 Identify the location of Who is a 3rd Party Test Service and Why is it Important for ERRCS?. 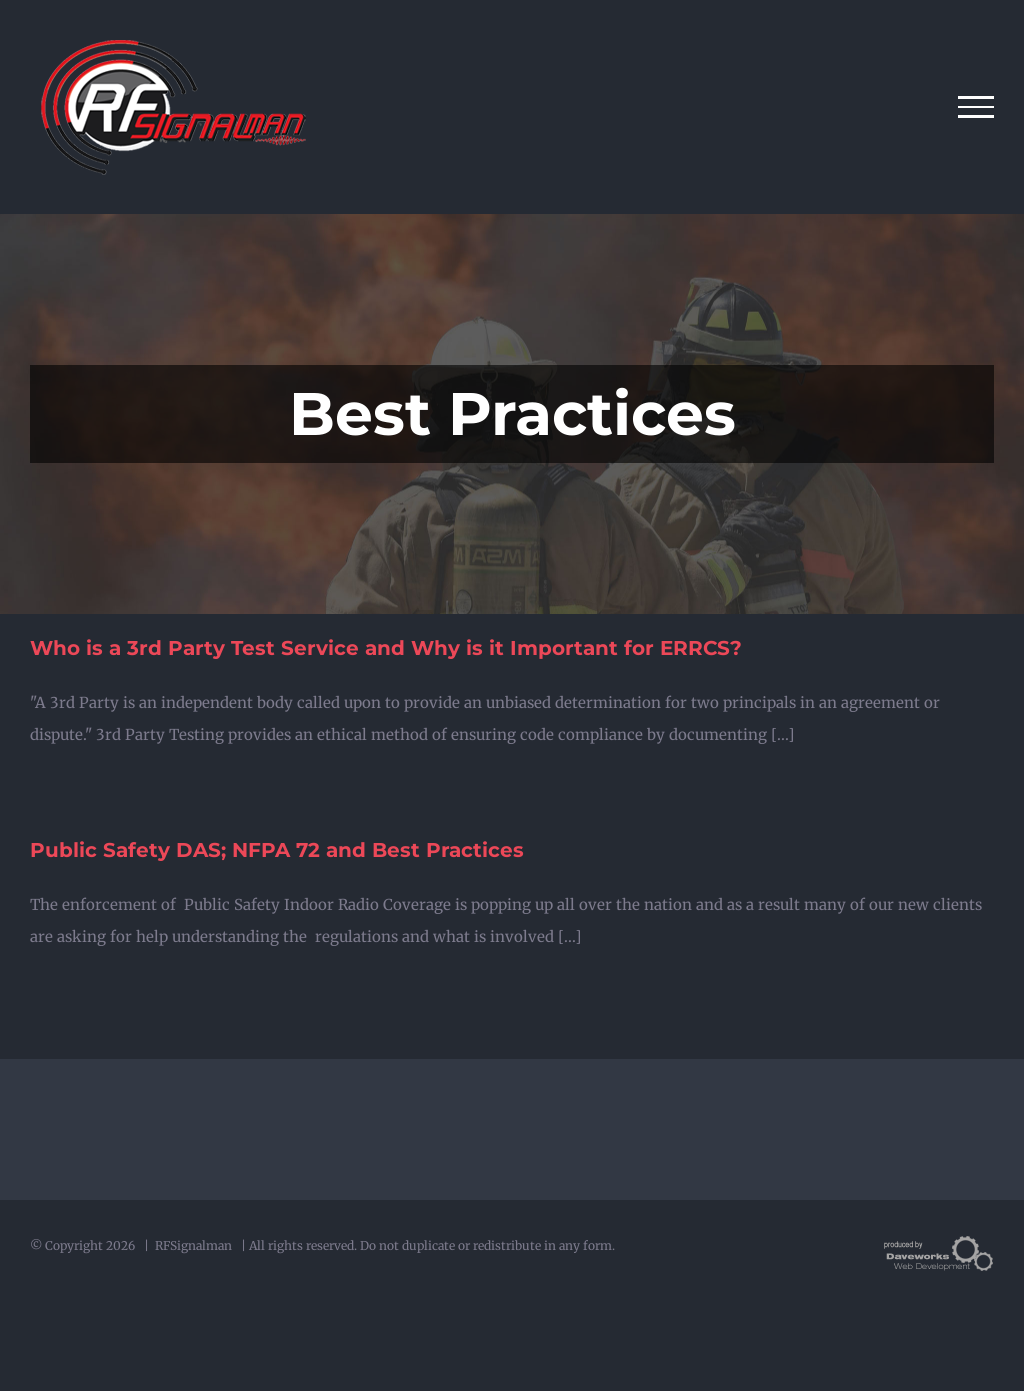
(386, 648).